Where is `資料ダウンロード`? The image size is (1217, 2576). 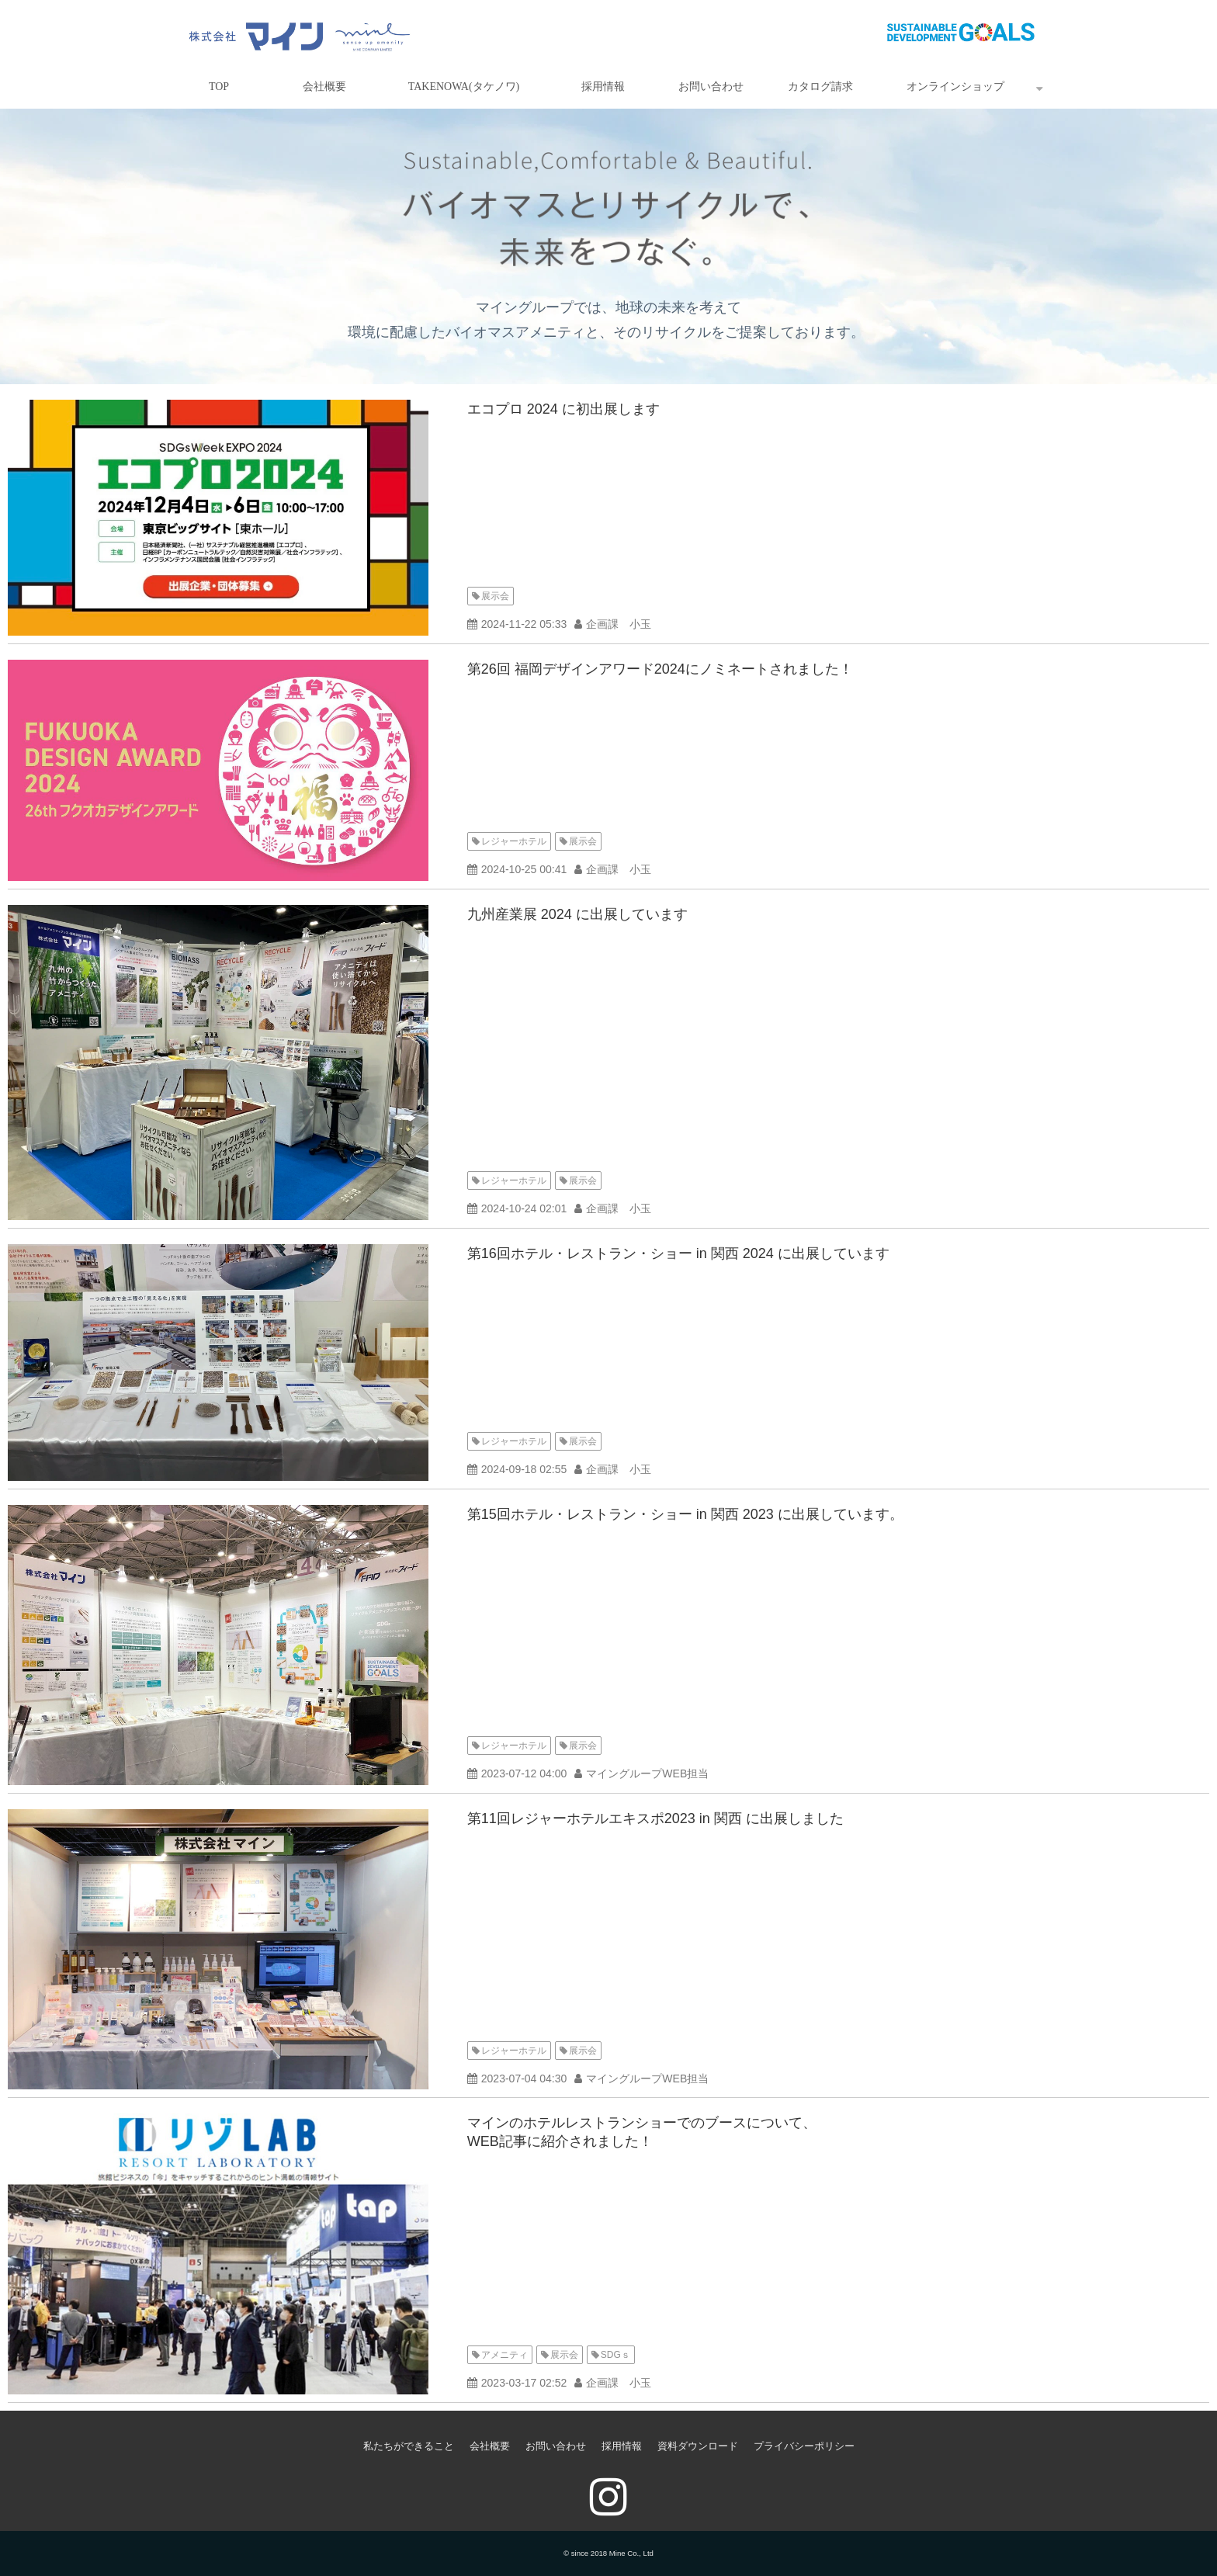 資料ダウンロード is located at coordinates (697, 2446).